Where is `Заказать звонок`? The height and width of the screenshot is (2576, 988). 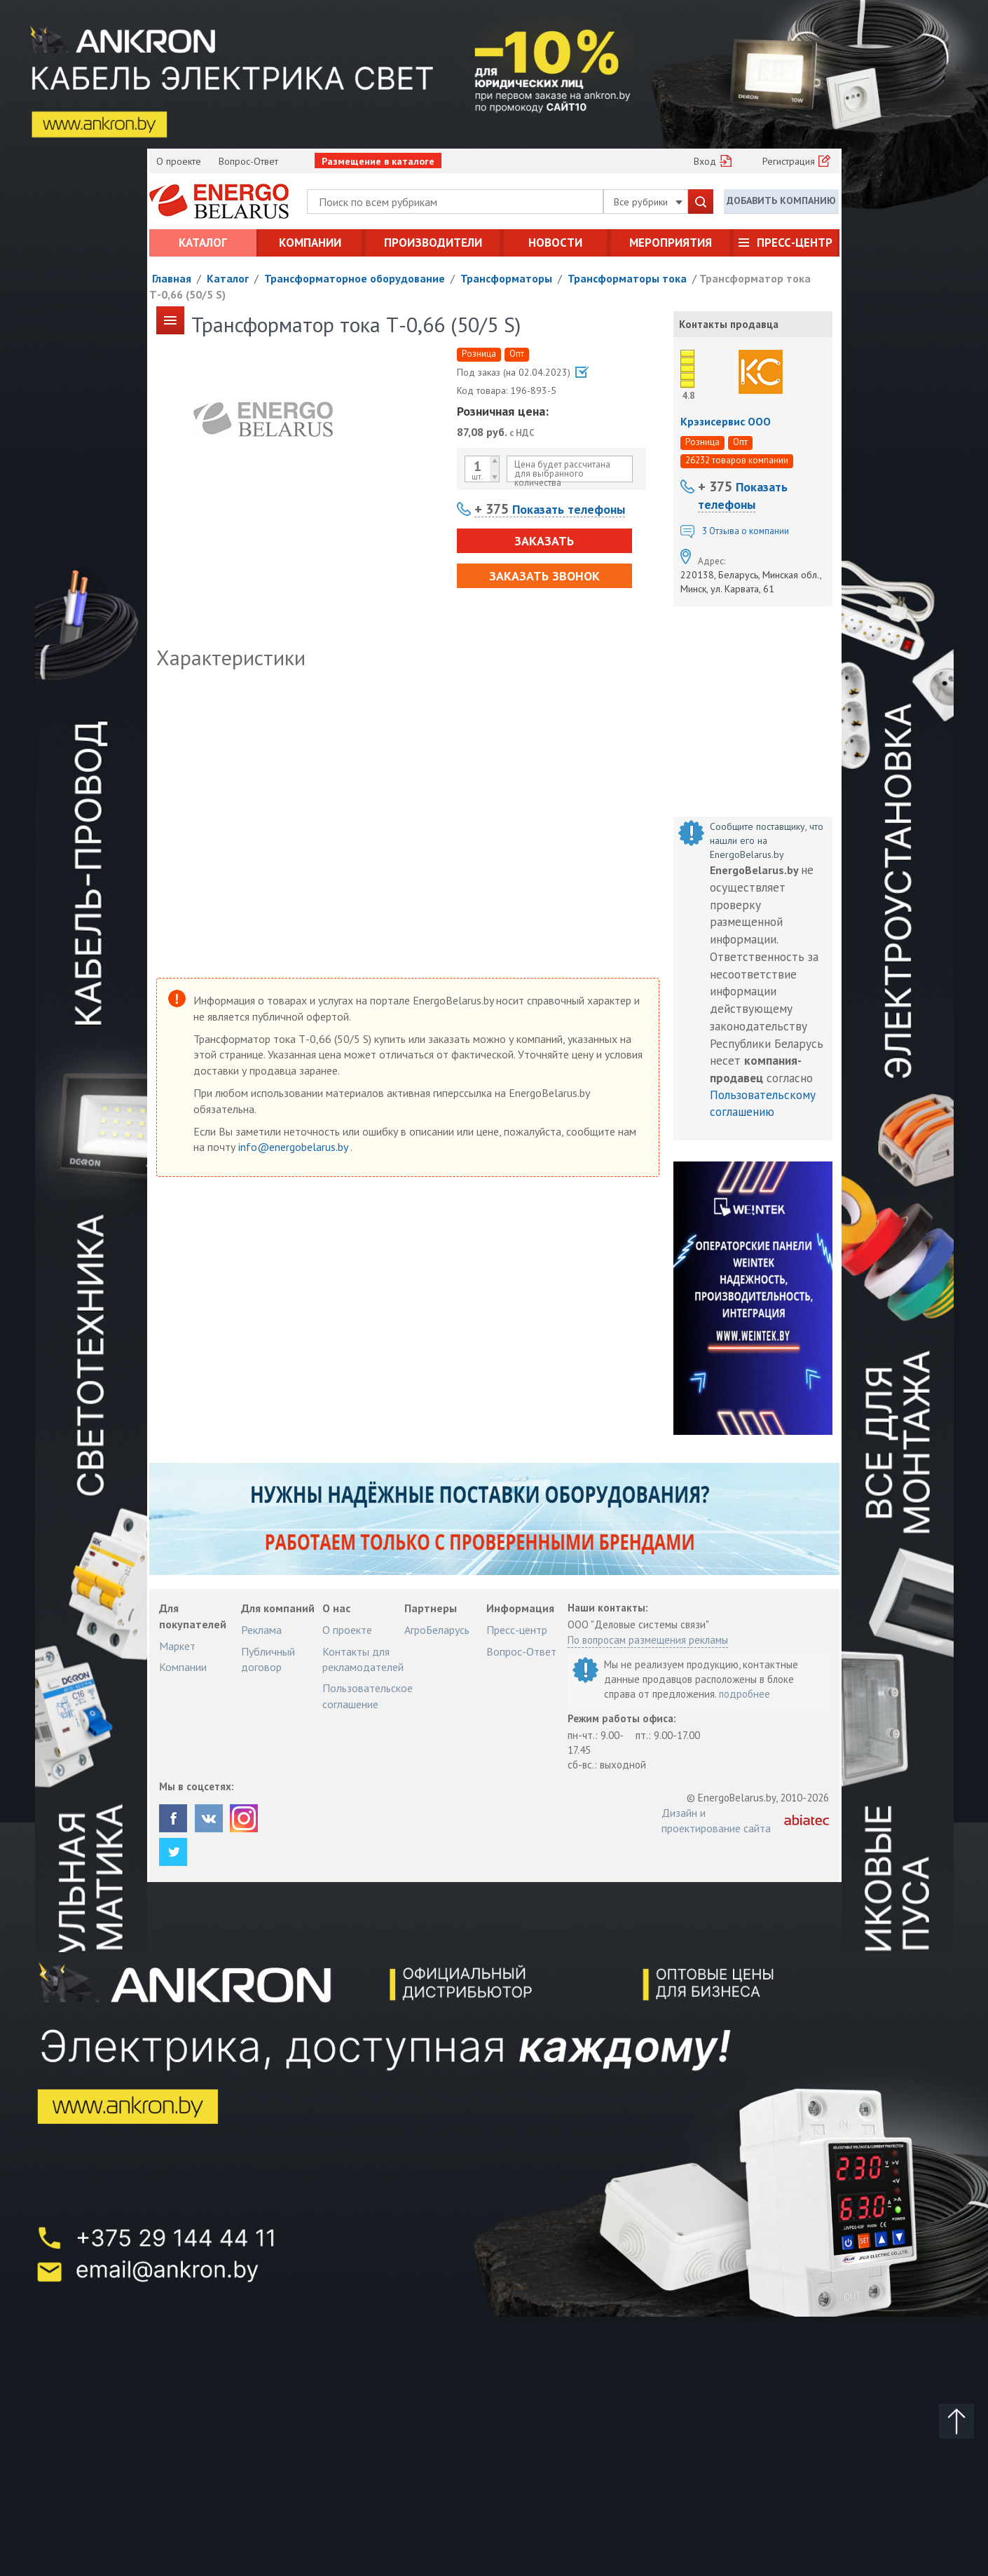 Заказать звонок is located at coordinates (544, 576).